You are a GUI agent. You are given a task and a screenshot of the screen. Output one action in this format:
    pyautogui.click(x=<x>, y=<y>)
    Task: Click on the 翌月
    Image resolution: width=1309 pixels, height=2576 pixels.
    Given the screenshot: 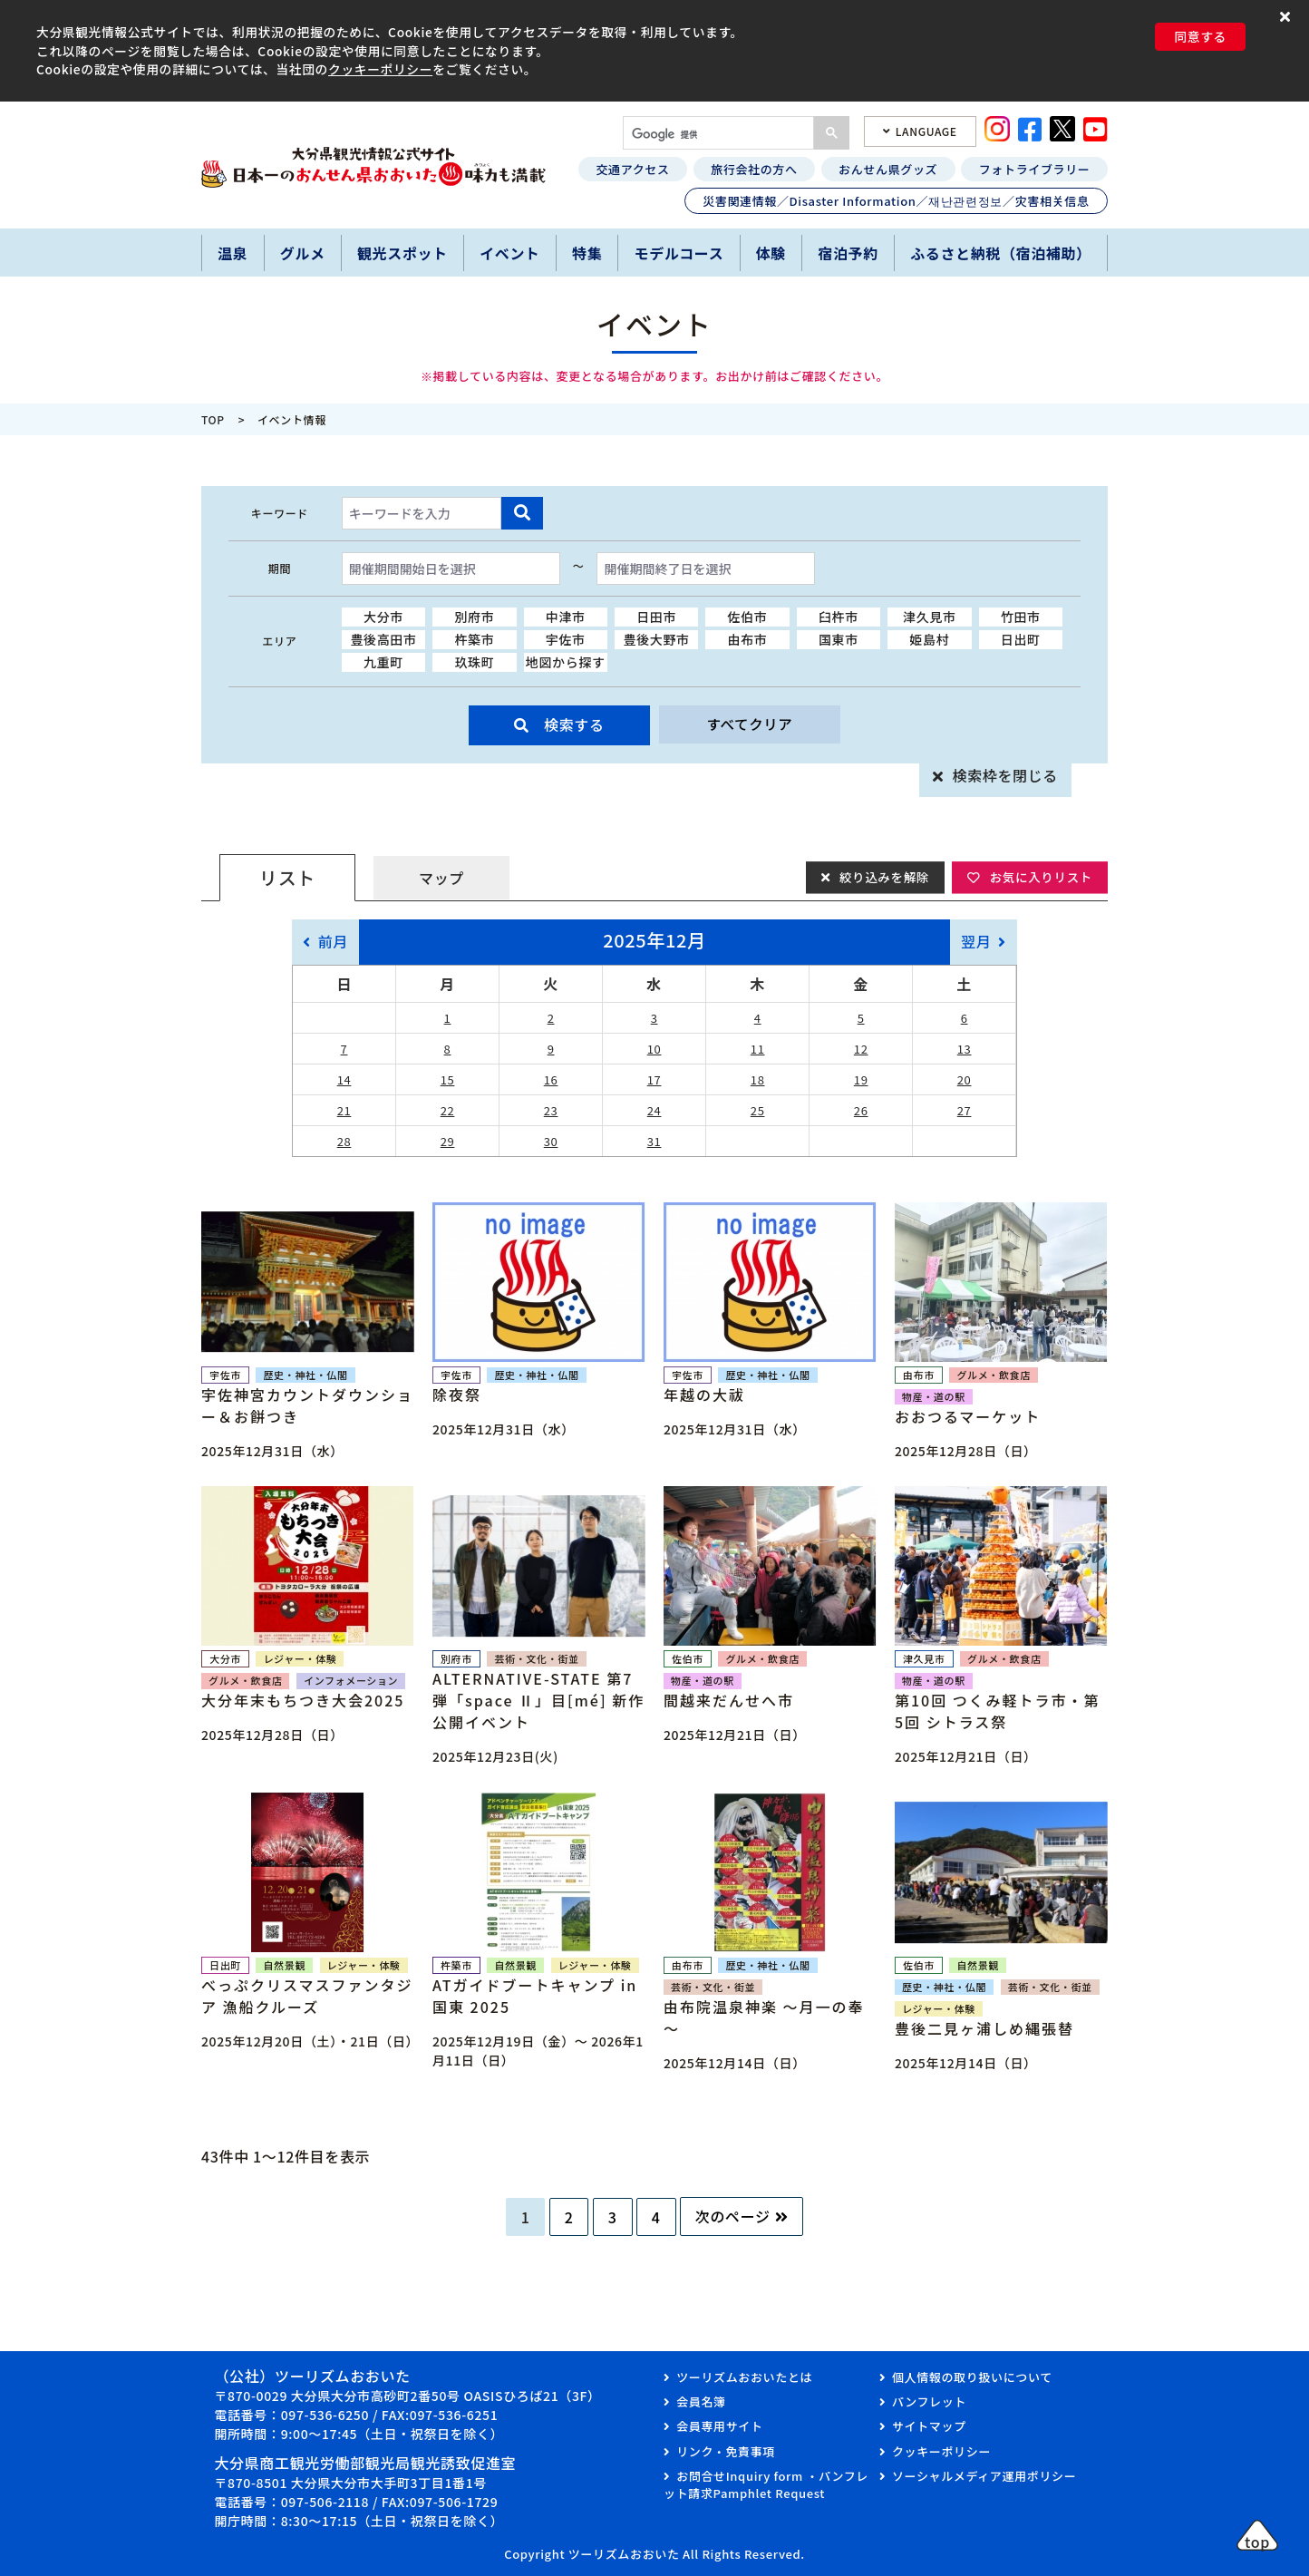 What is the action you would take?
    pyautogui.click(x=976, y=941)
    